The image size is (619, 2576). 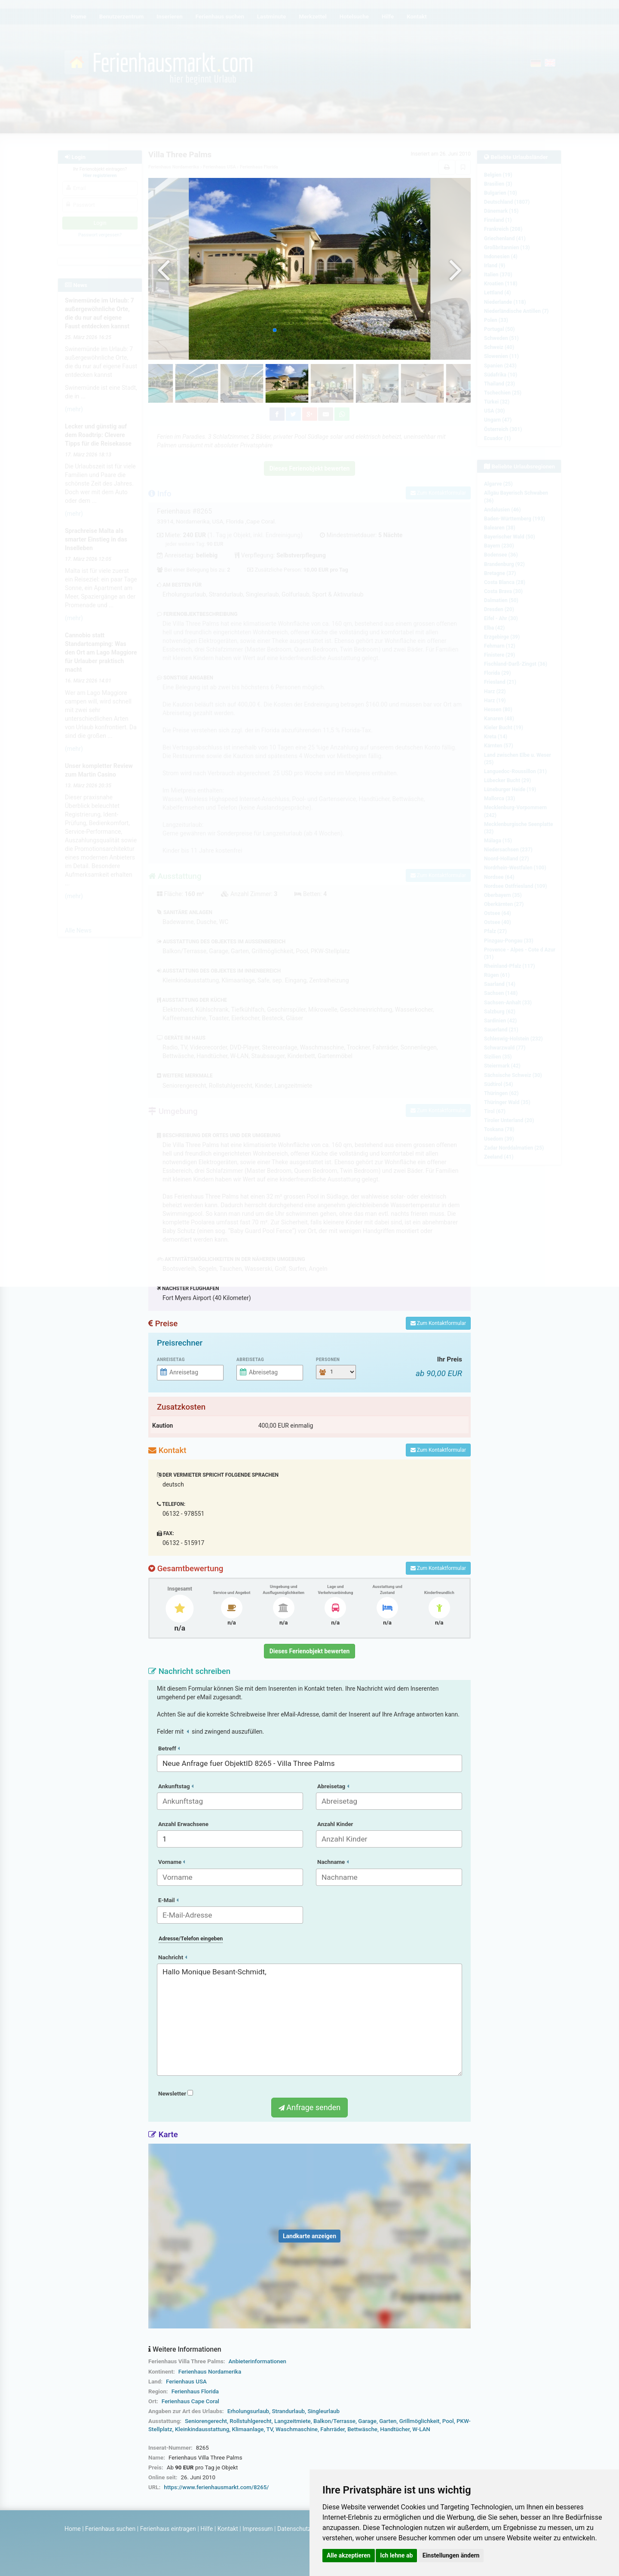 What do you see at coordinates (269, 2429) in the screenshot?
I see `TV` at bounding box center [269, 2429].